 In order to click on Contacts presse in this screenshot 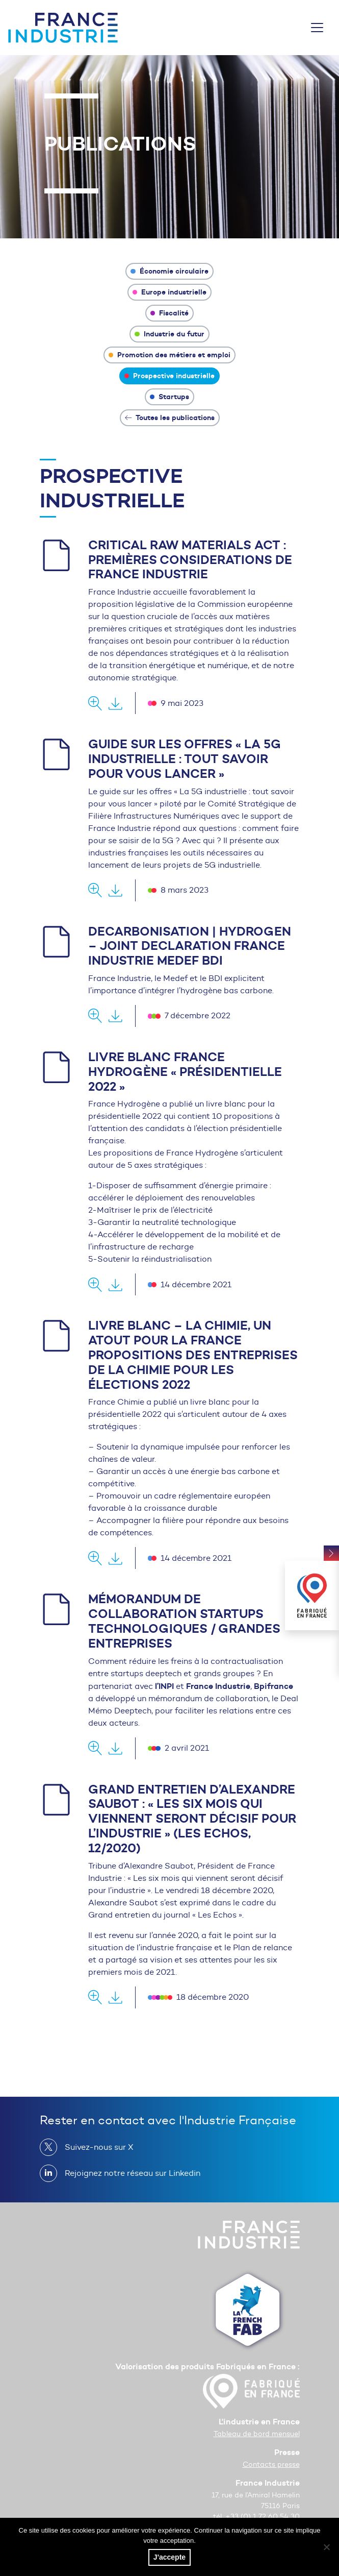, I will do `click(271, 2464)`.